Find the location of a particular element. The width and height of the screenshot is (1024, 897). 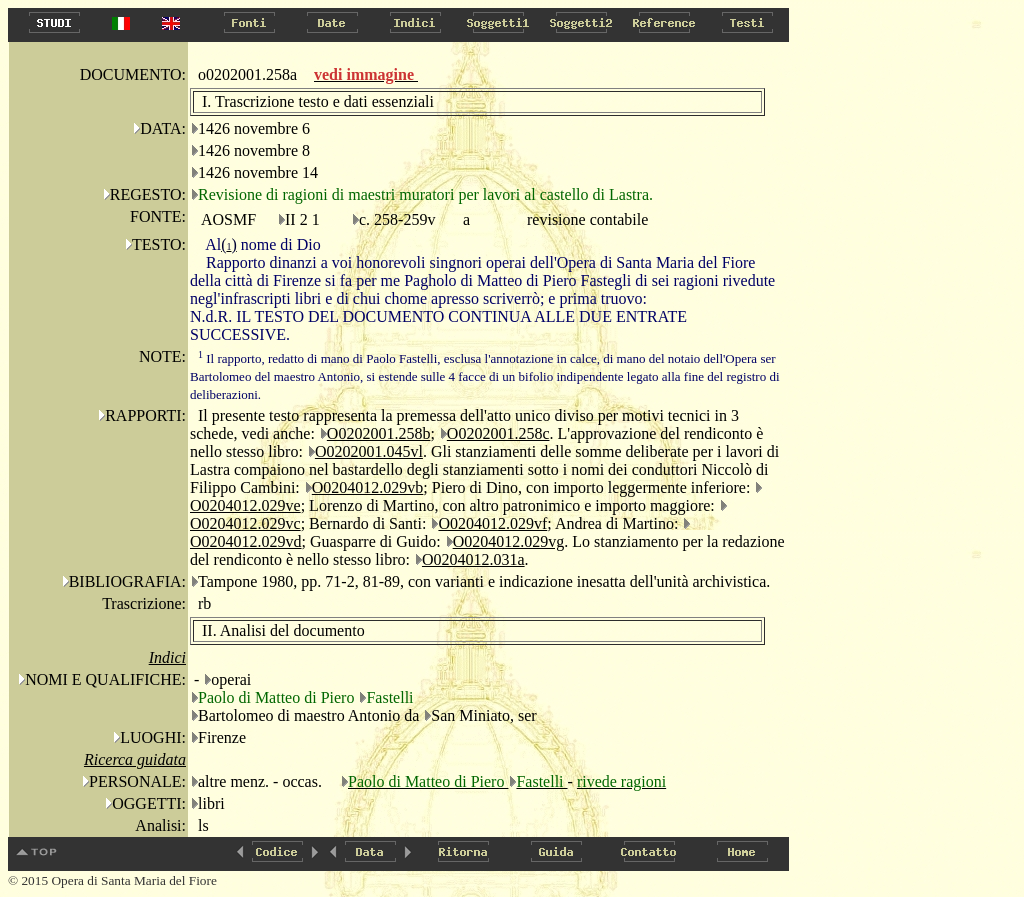

O0204012.029vf is located at coordinates (492, 523).